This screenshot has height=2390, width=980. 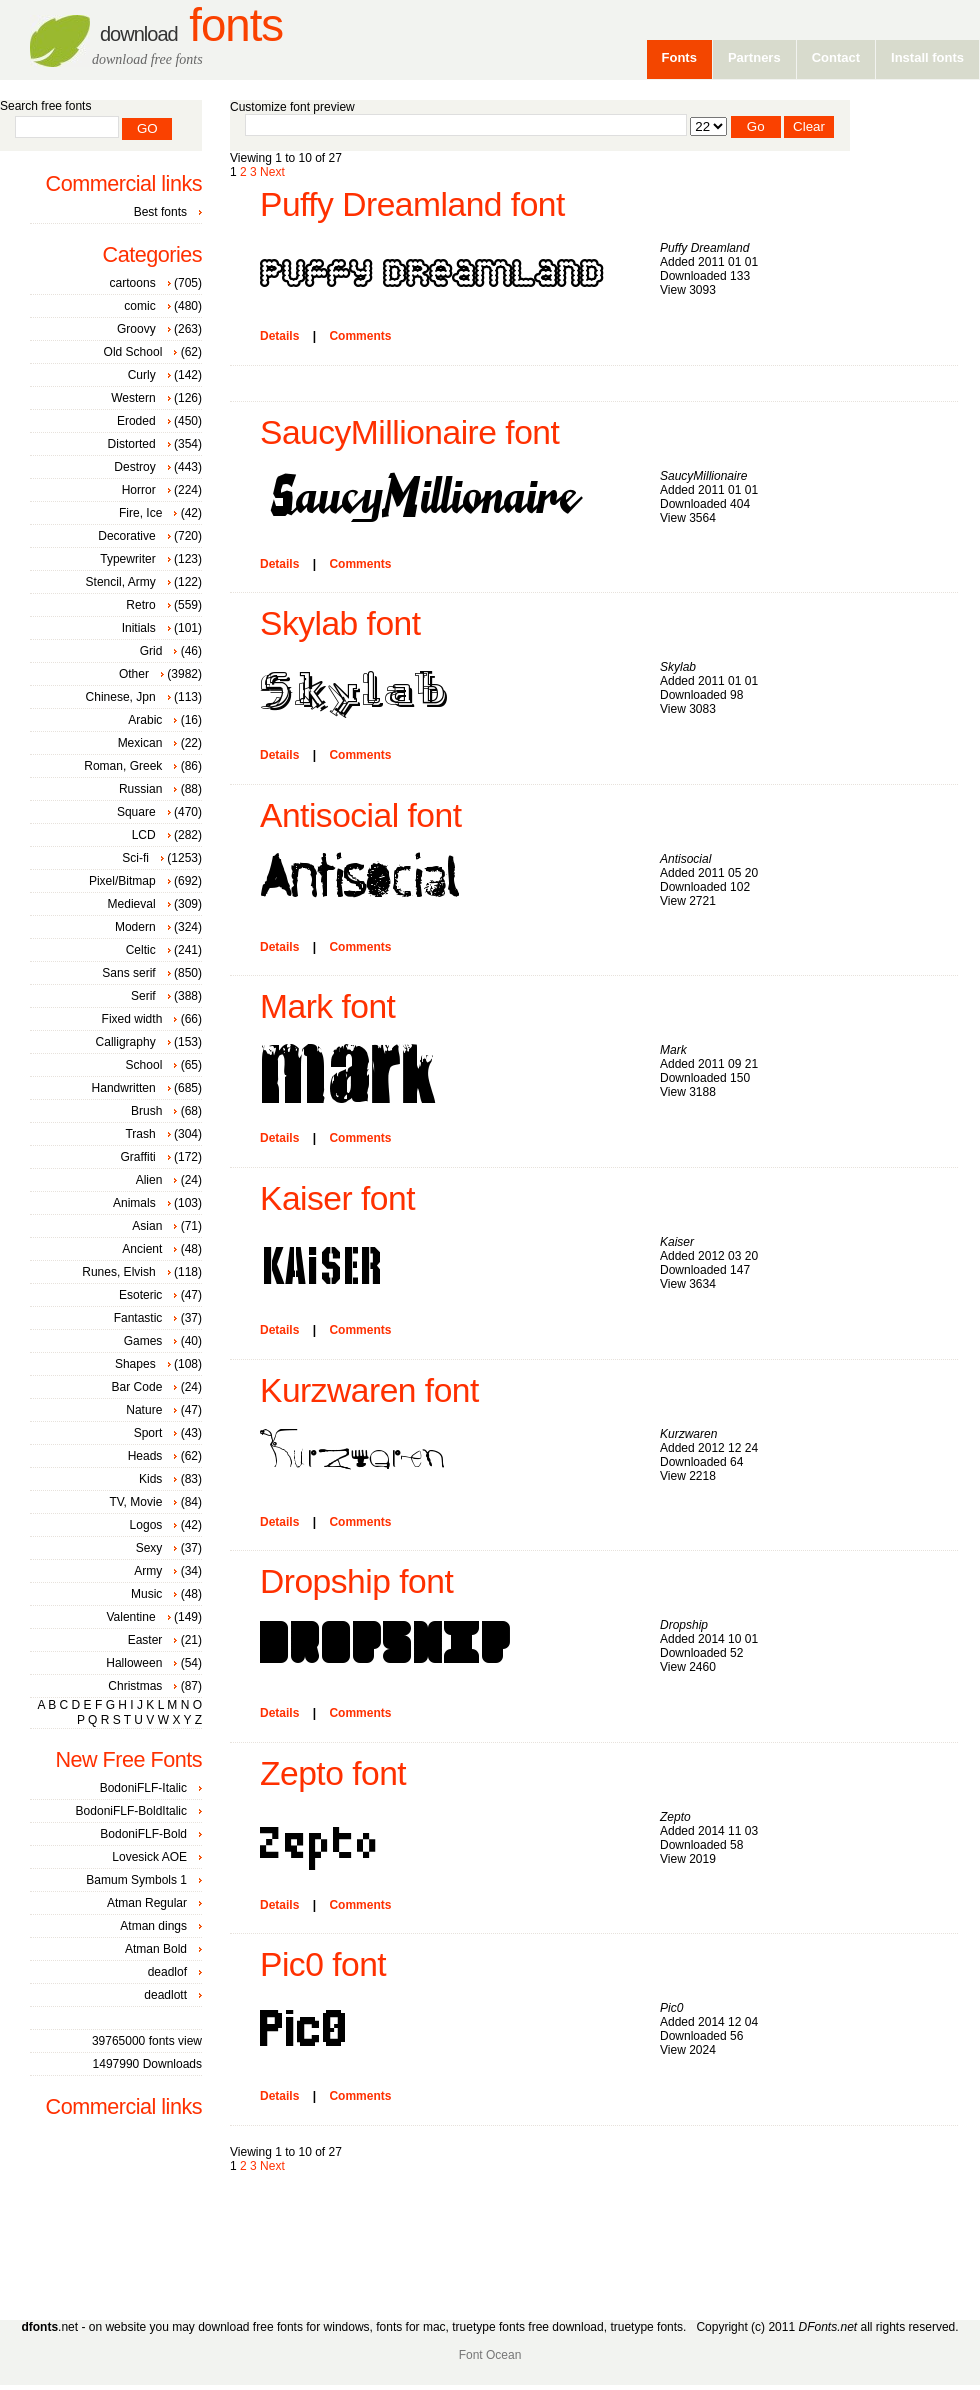 What do you see at coordinates (142, 1249) in the screenshot?
I see `Ancient` at bounding box center [142, 1249].